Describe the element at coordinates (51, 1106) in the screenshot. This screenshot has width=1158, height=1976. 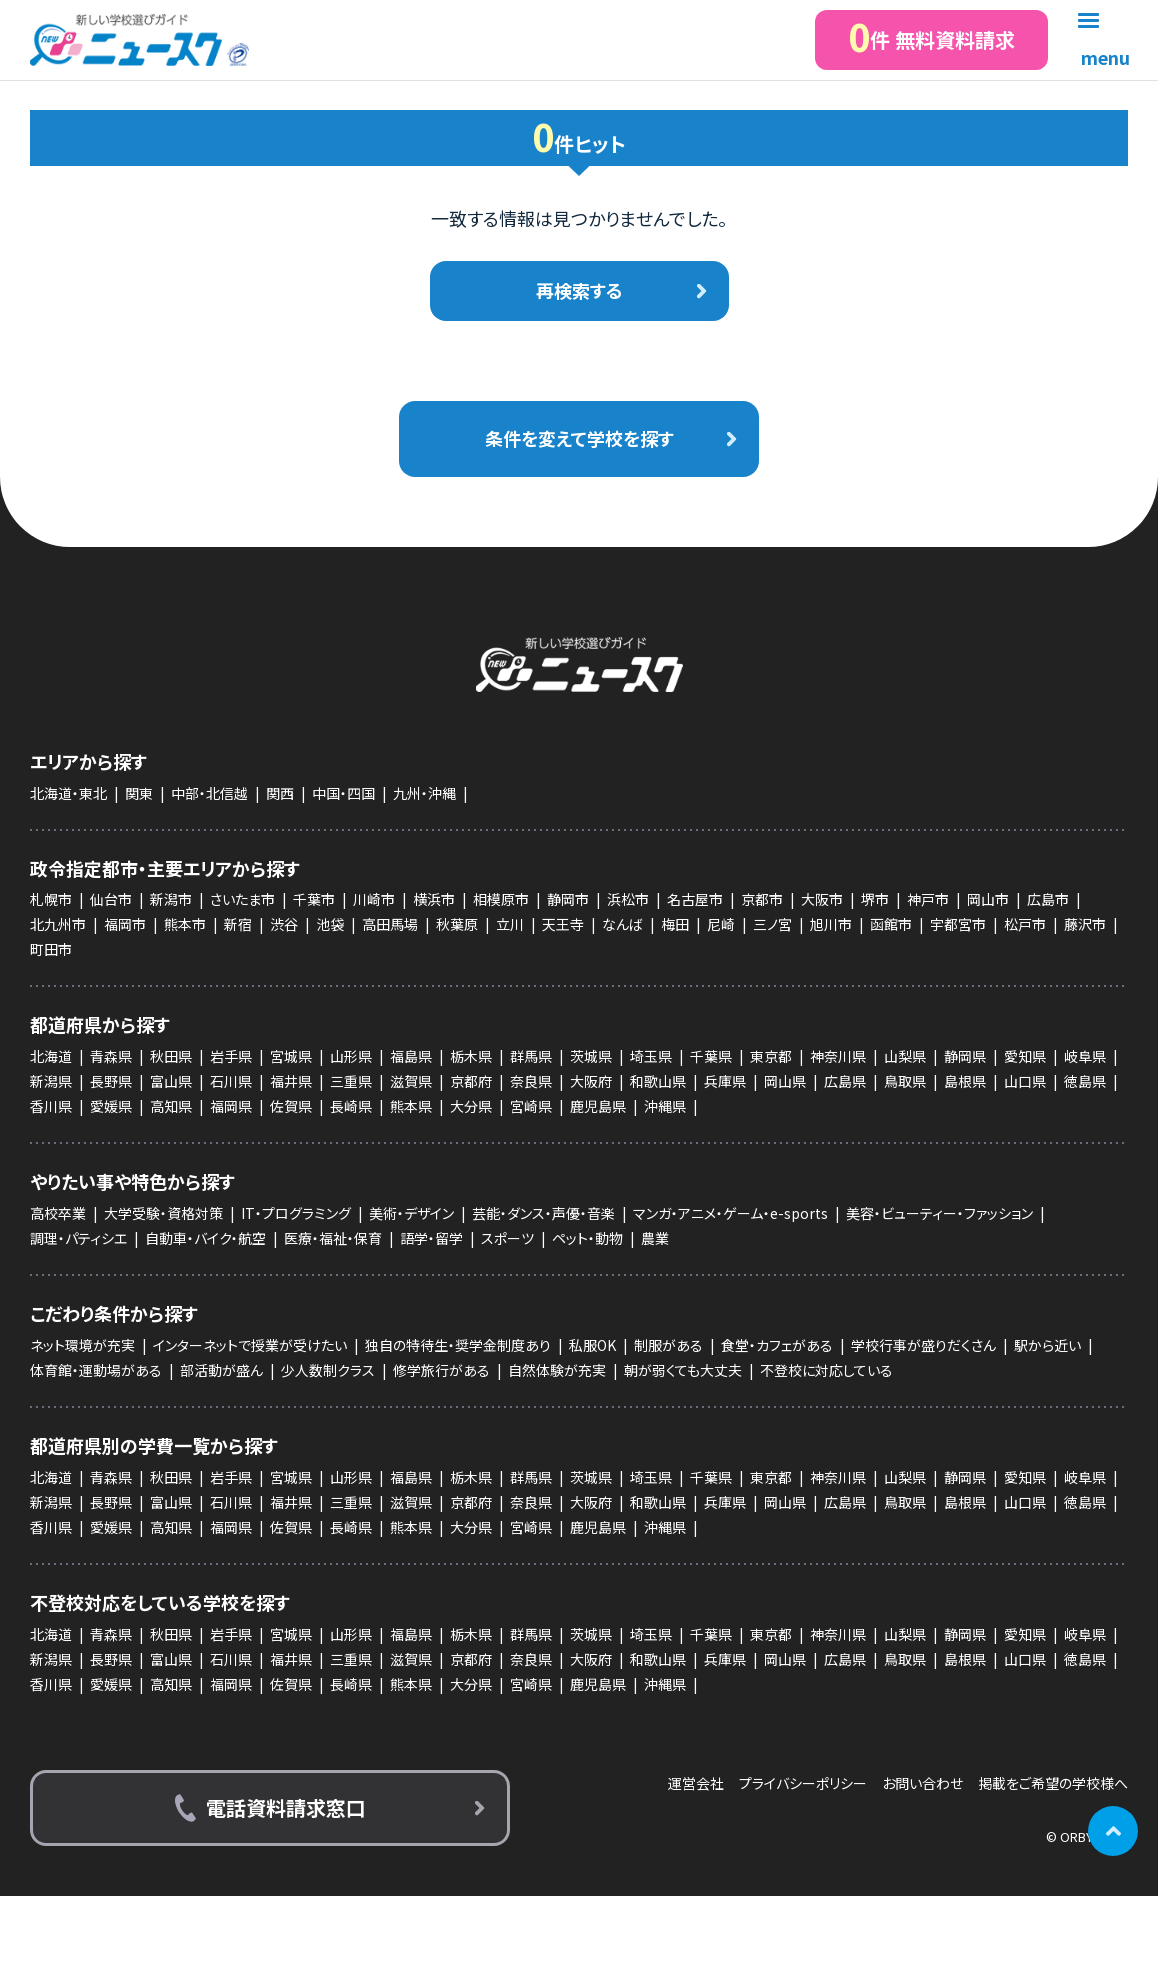
I see `香川県` at that location.